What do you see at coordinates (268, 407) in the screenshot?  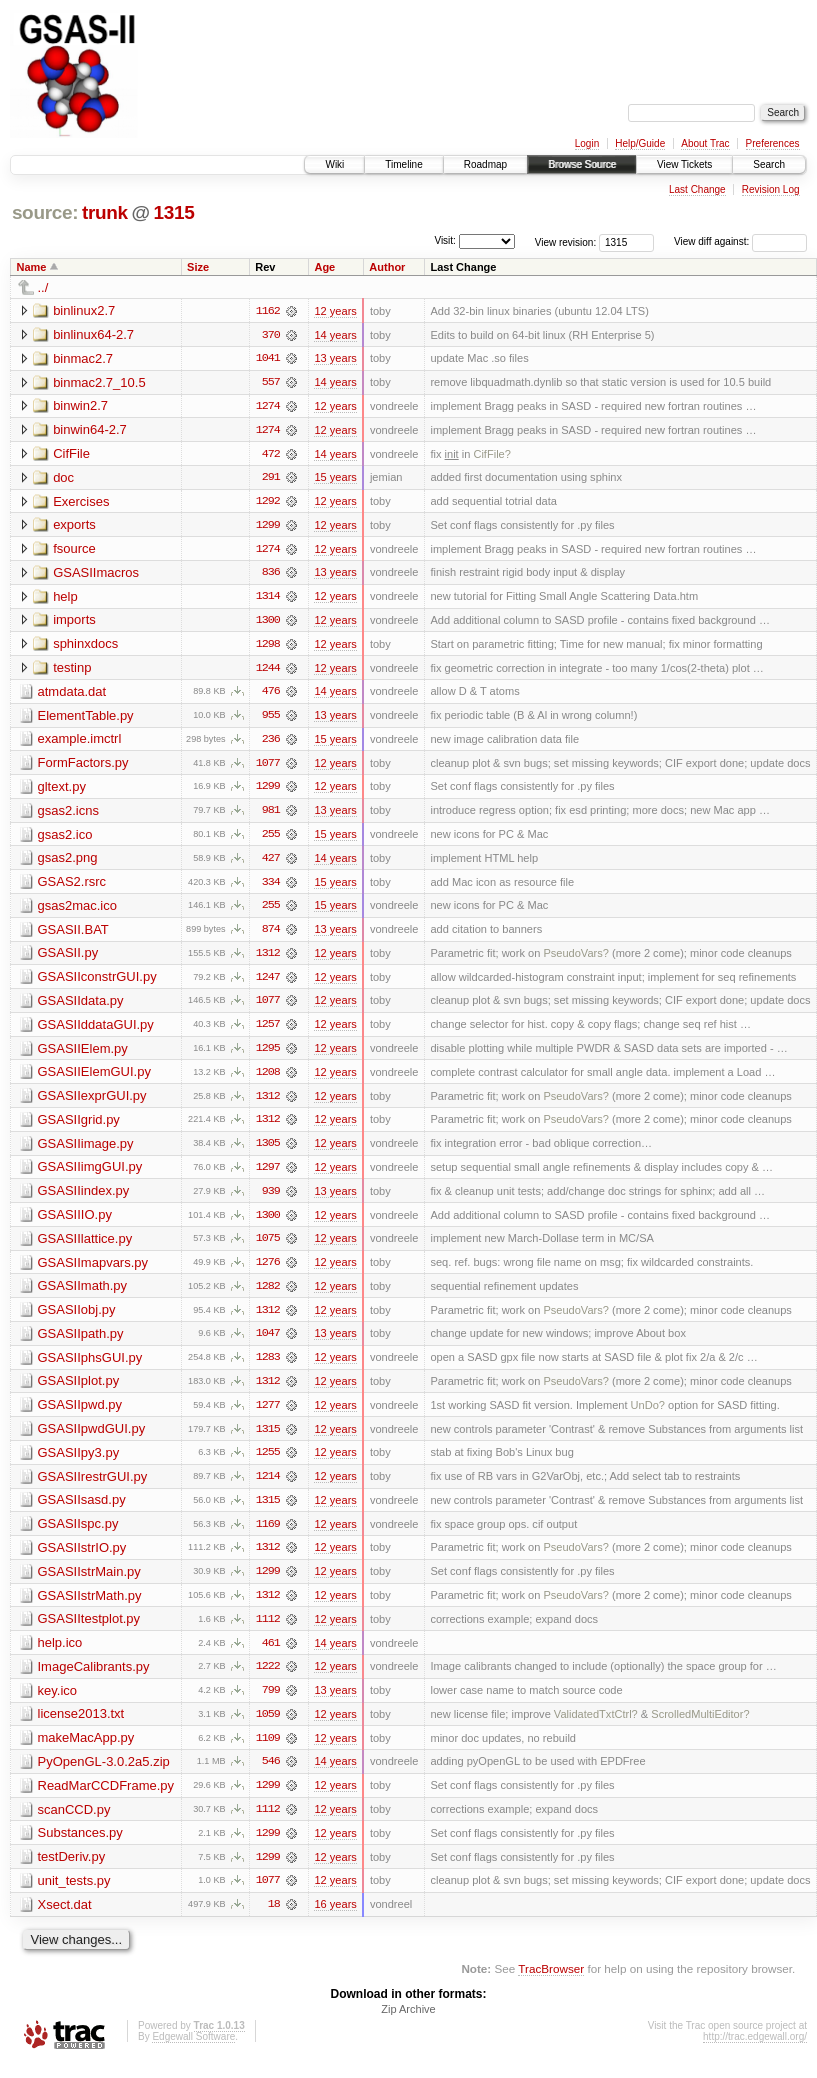 I see `1274` at bounding box center [268, 407].